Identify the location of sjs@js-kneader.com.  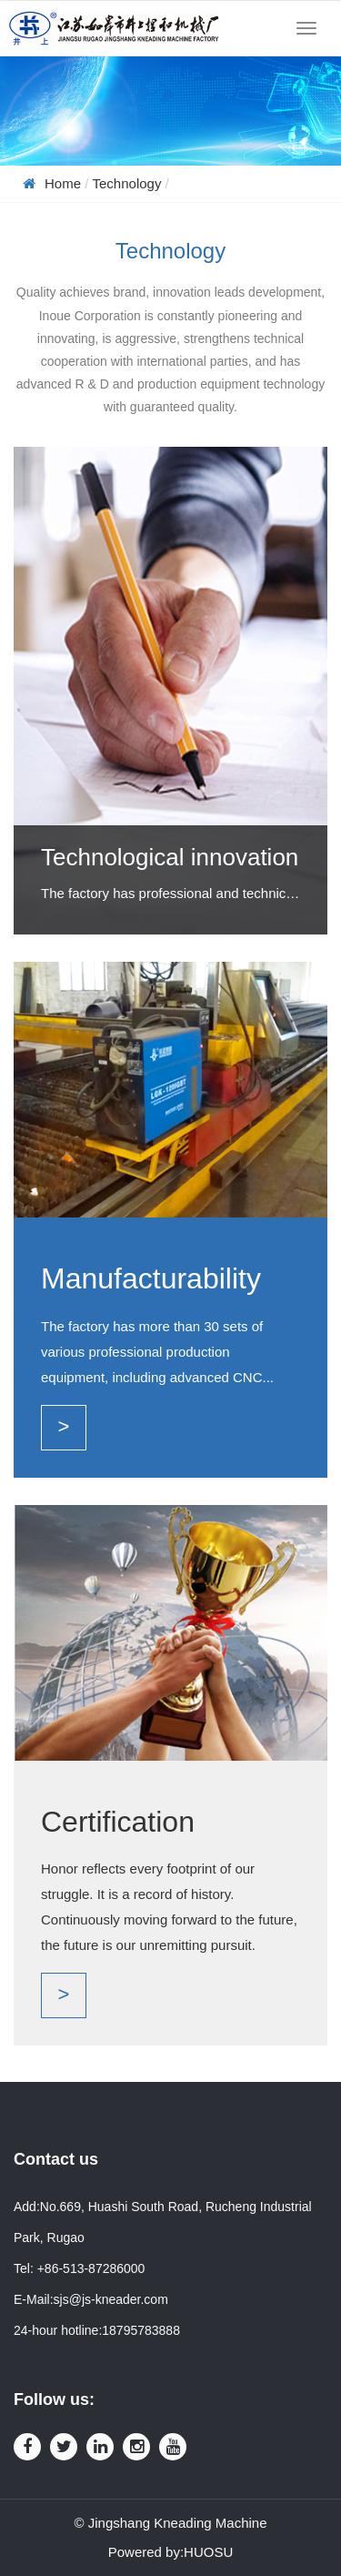
(111, 2299).